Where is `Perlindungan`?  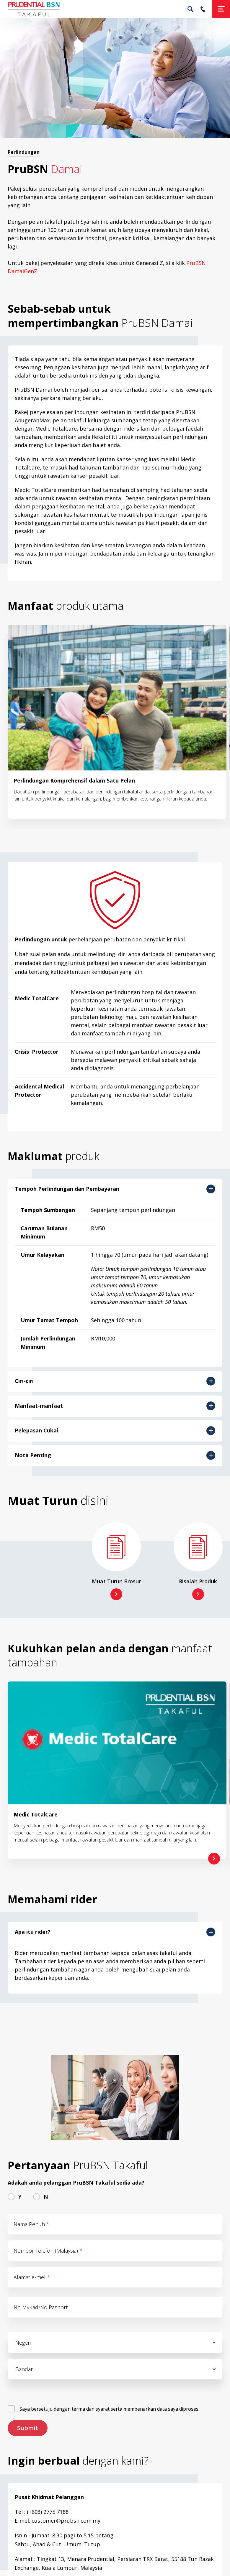 Perlindungan is located at coordinates (24, 152).